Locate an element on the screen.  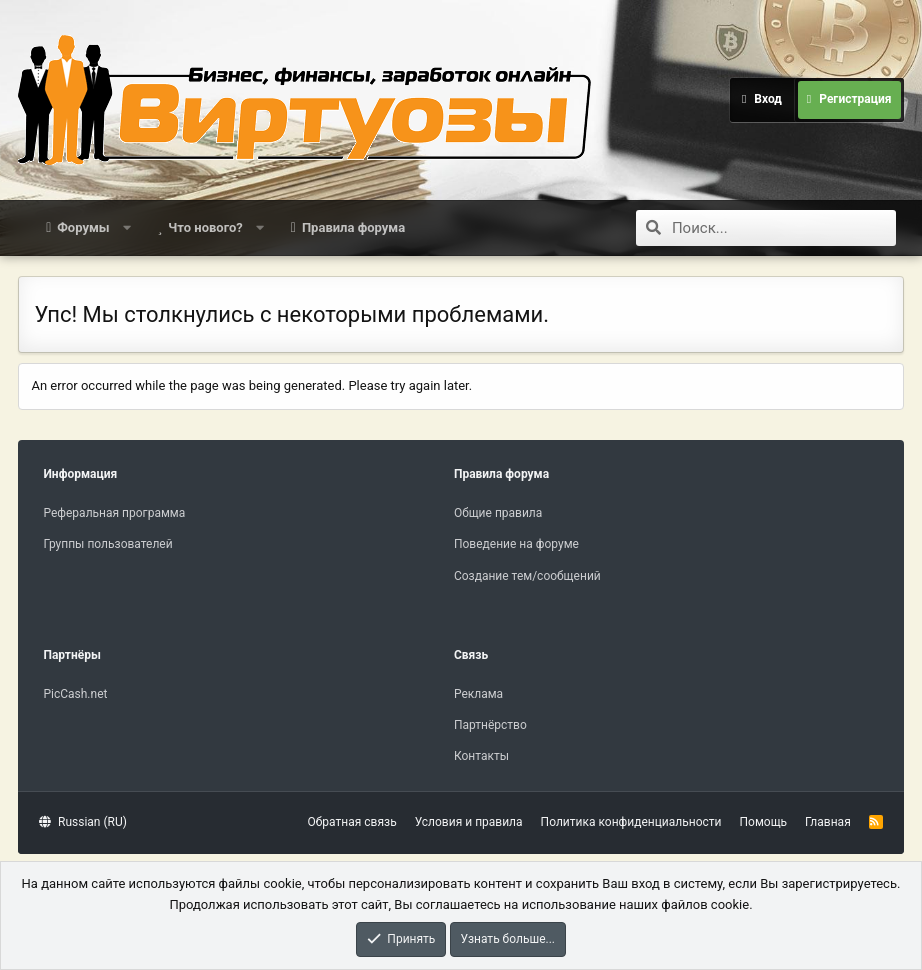
Реклама is located at coordinates (478, 694).